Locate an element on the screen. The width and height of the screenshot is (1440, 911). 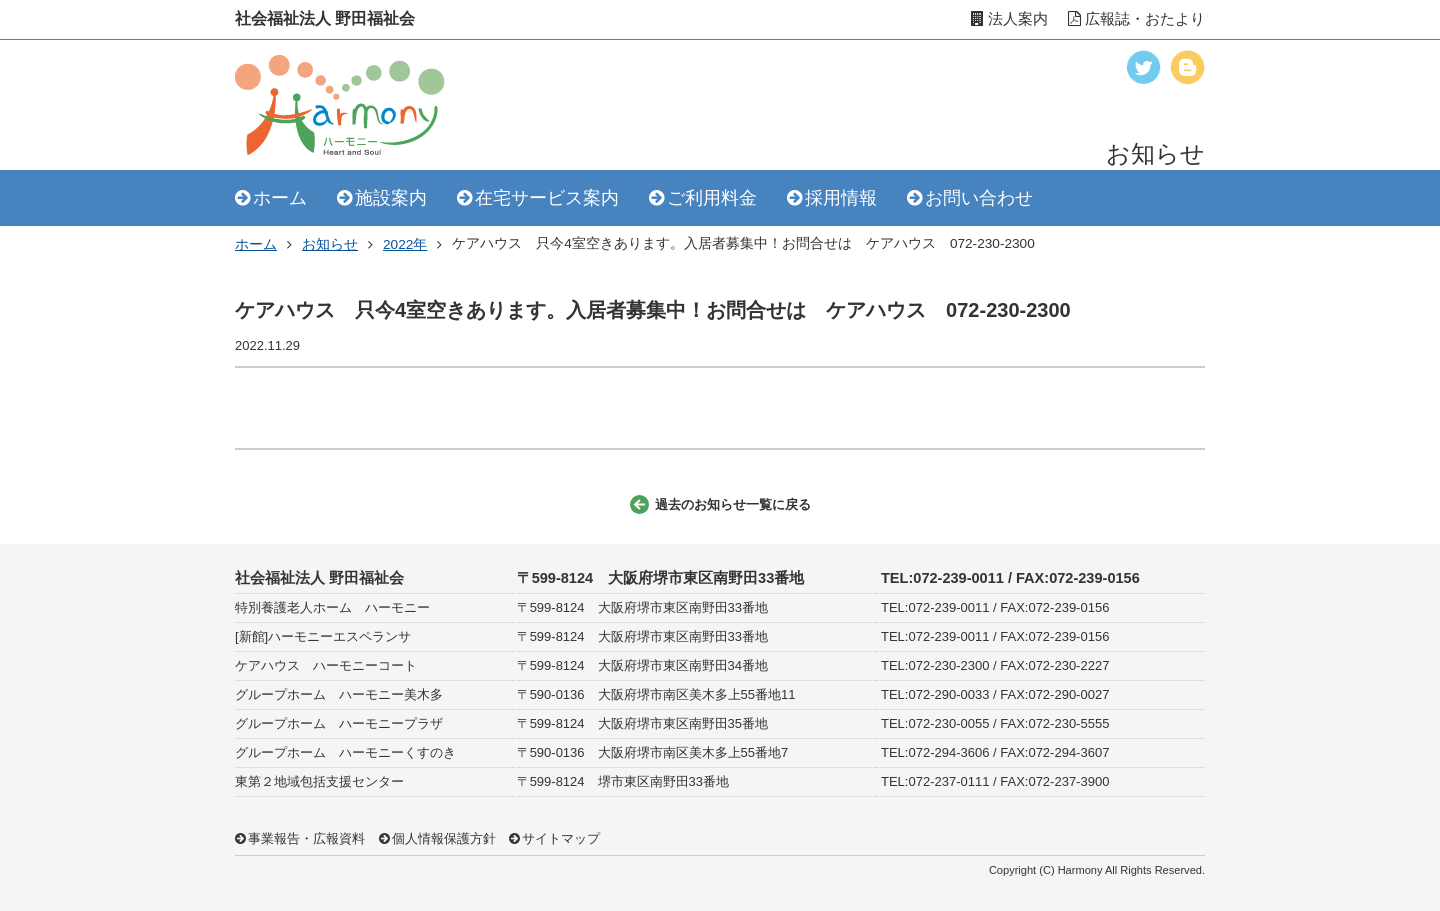
事業報告・広報資料 is located at coordinates (306, 838).